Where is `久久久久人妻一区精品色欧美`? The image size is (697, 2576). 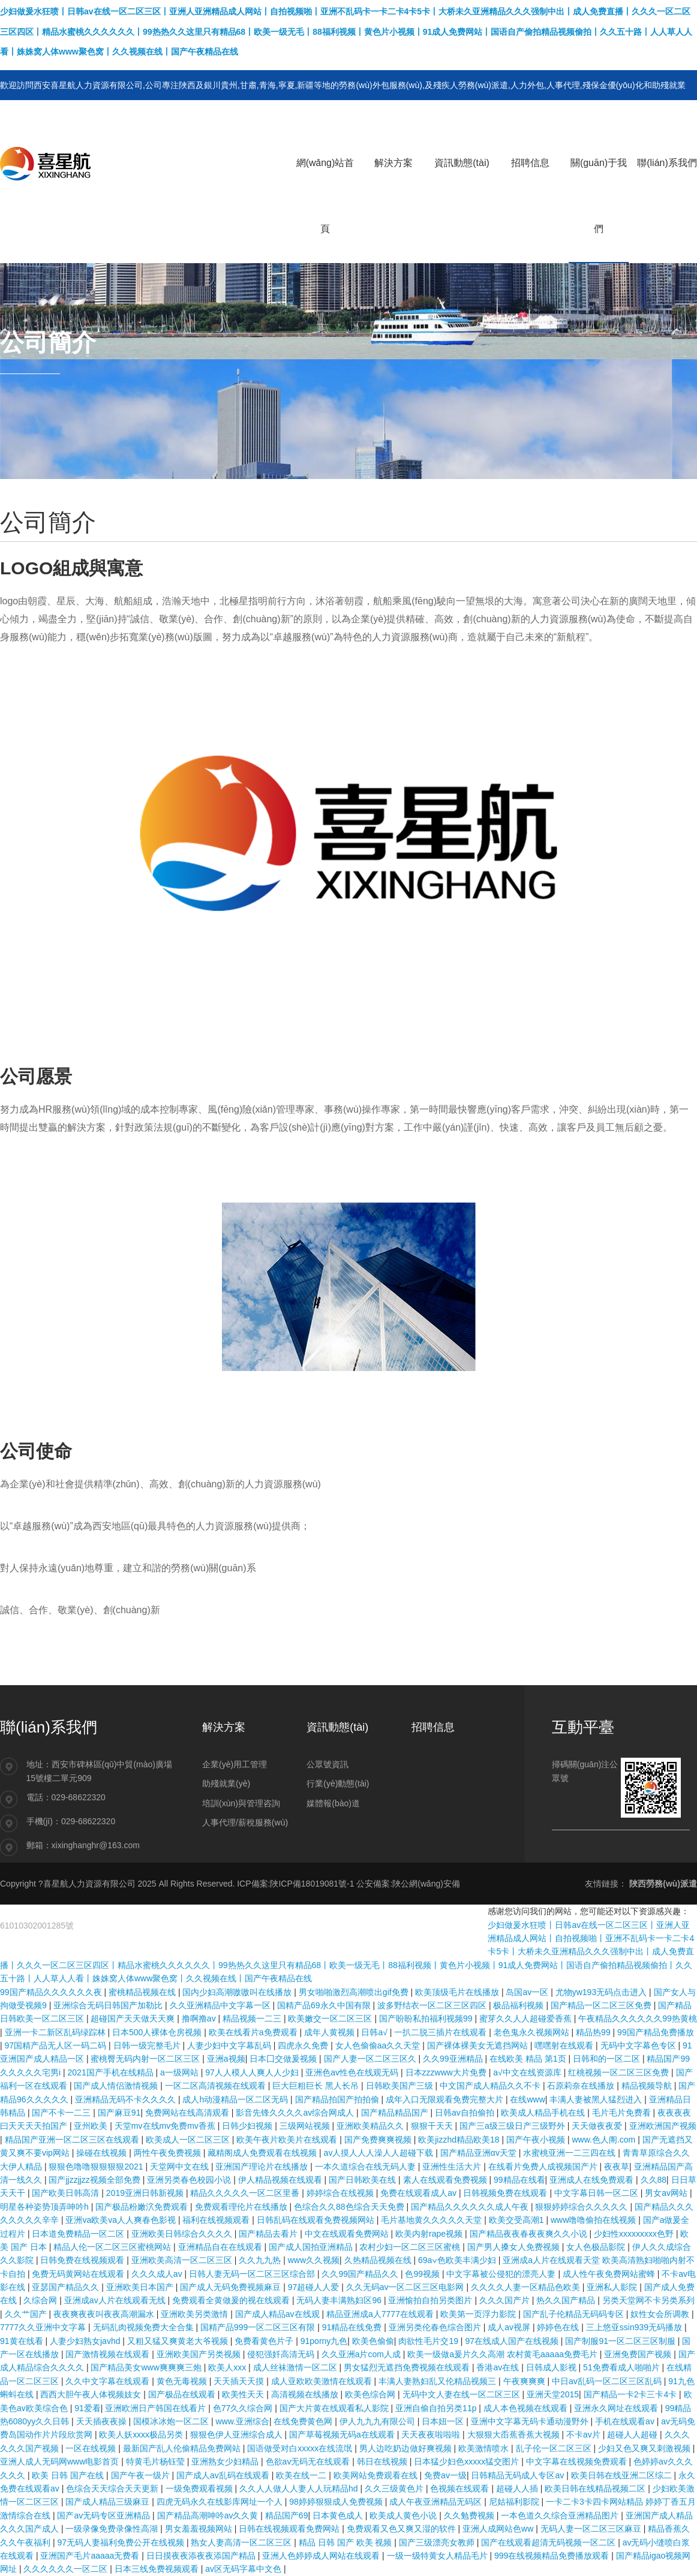 久久久久人妻一区精品色欧美 is located at coordinates (526, 2287).